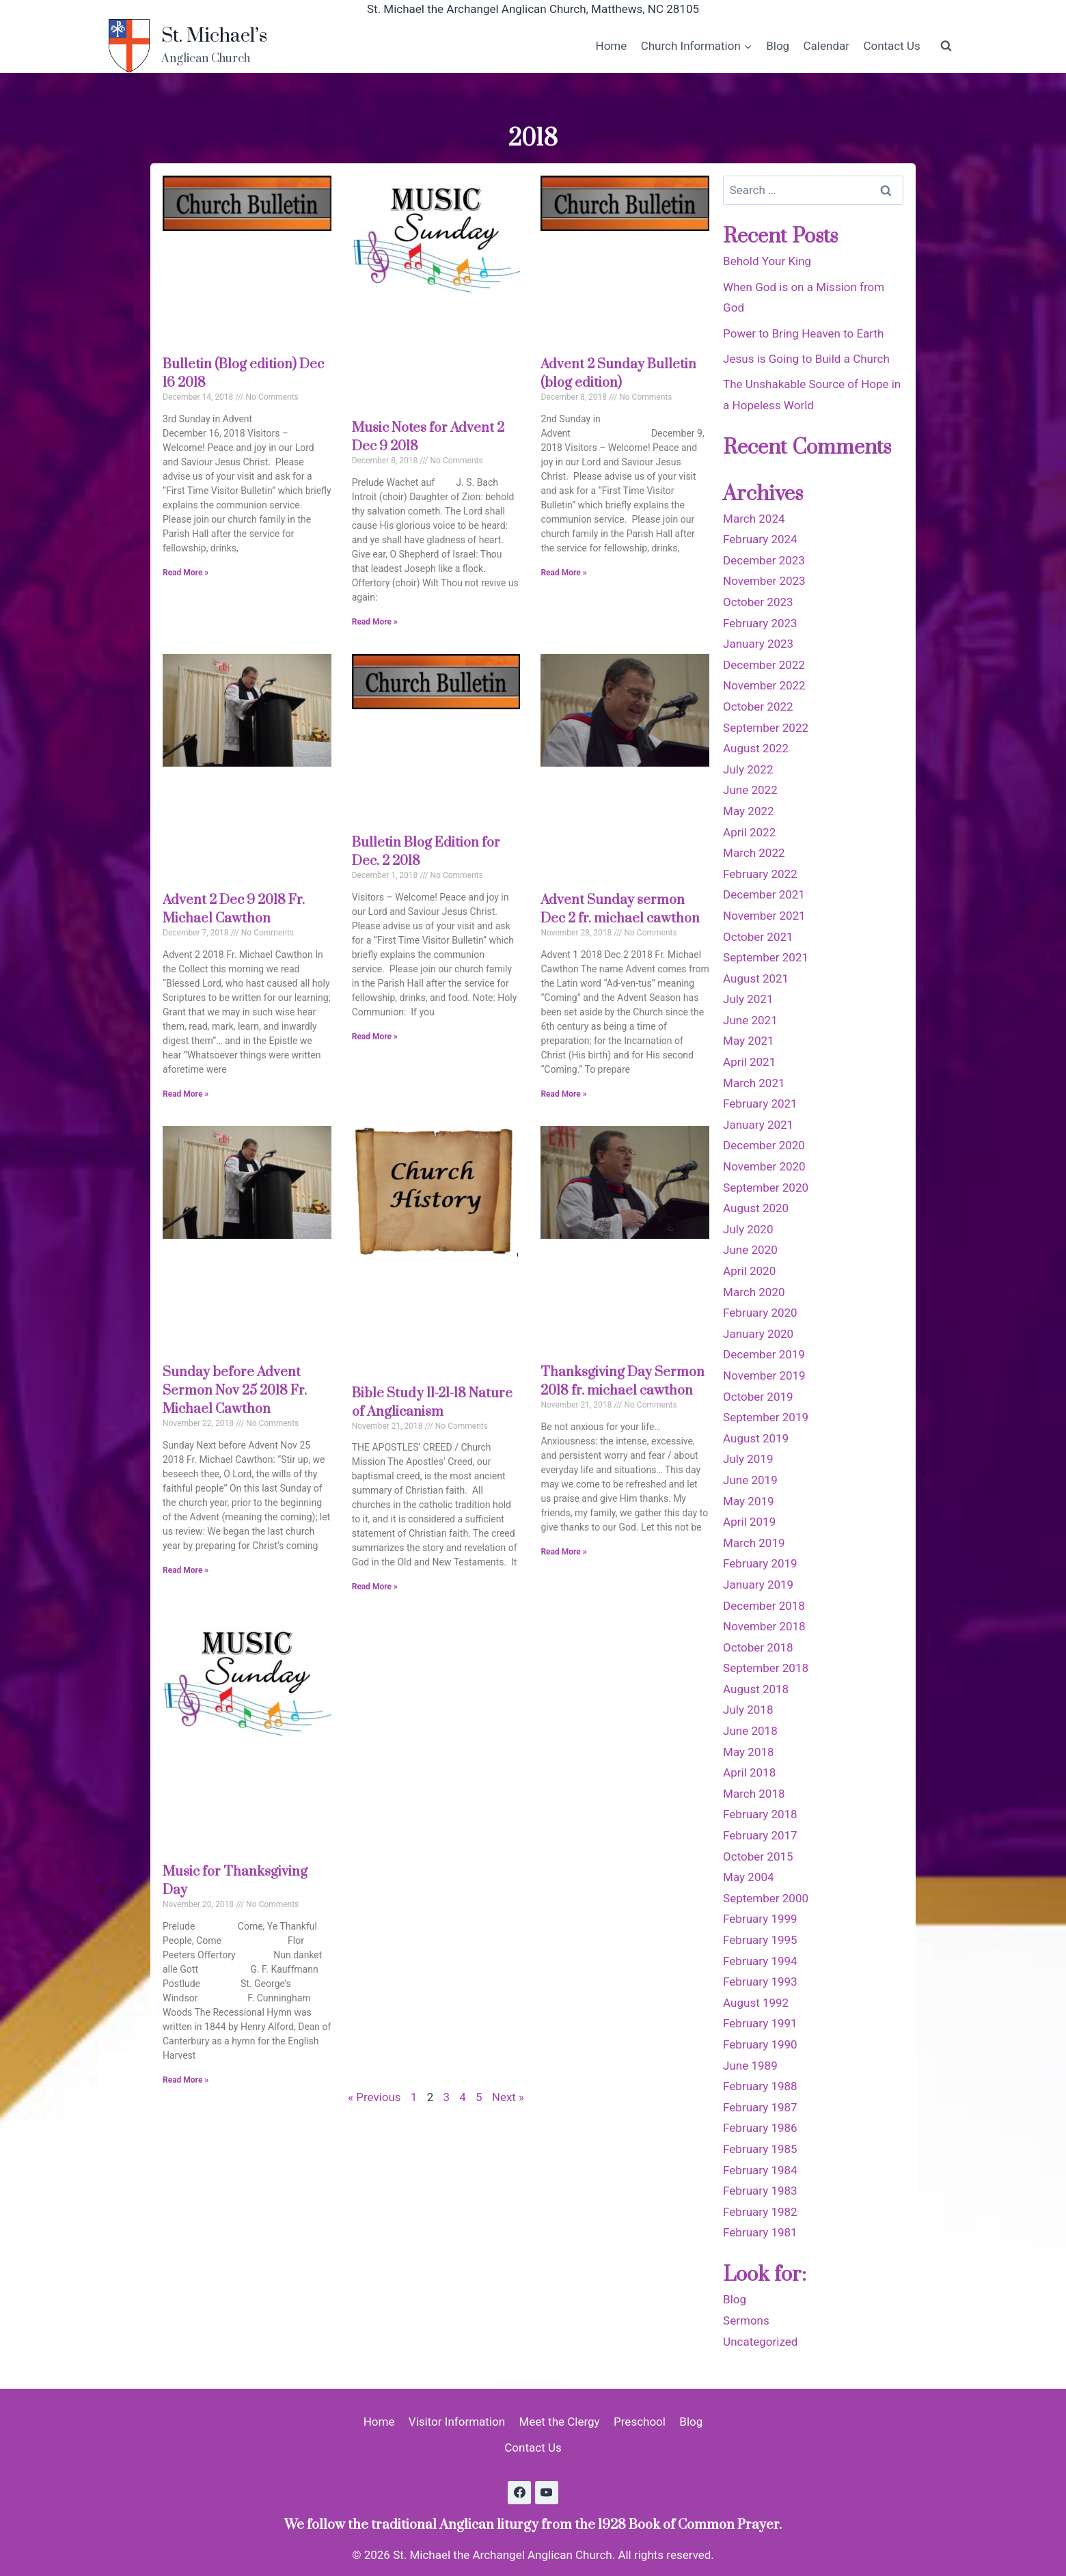  Describe the element at coordinates (760, 2149) in the screenshot. I see `February 1985` at that location.